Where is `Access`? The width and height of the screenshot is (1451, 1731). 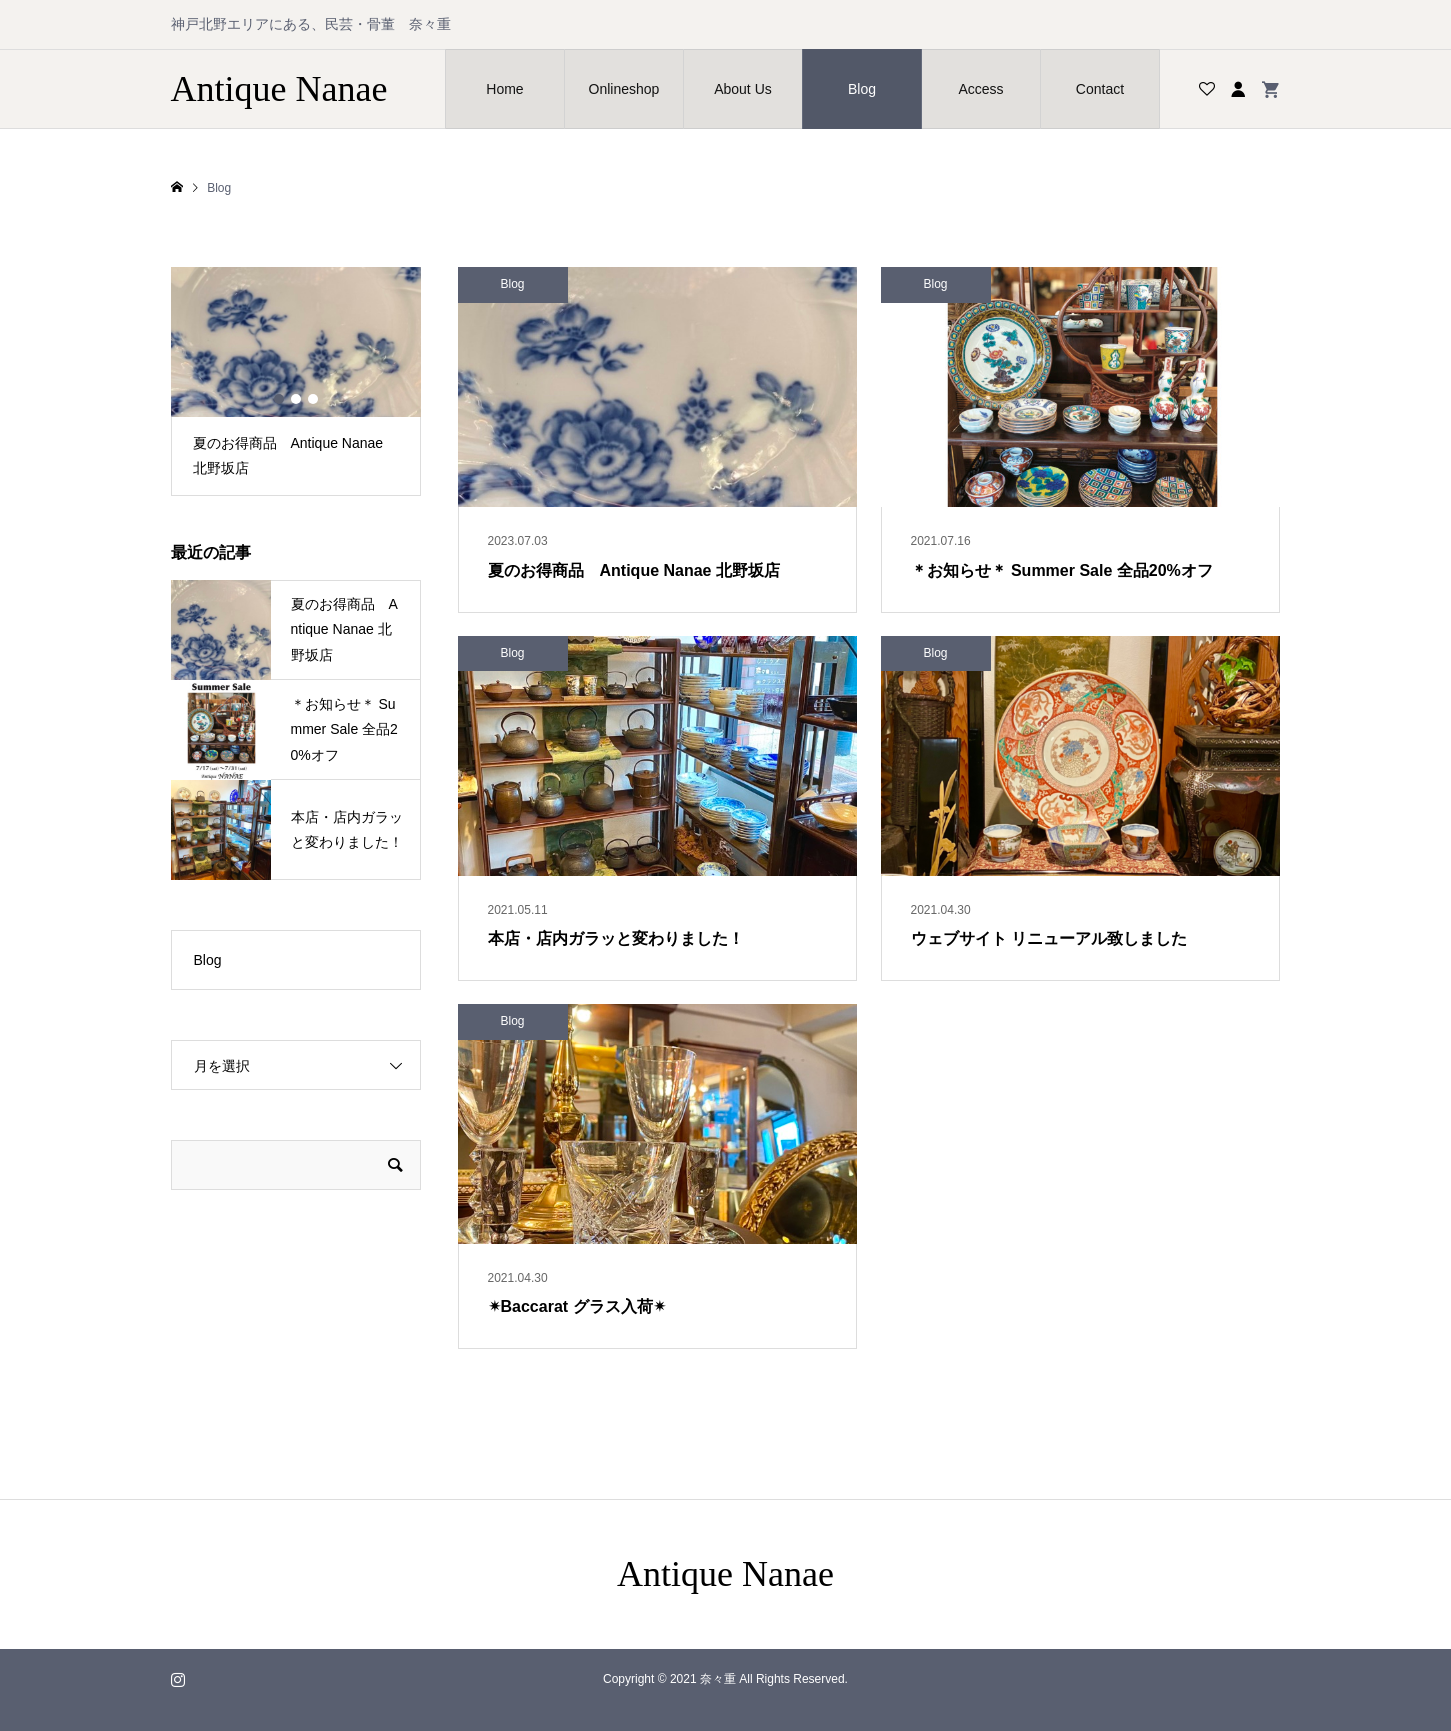
Access is located at coordinates (980, 89).